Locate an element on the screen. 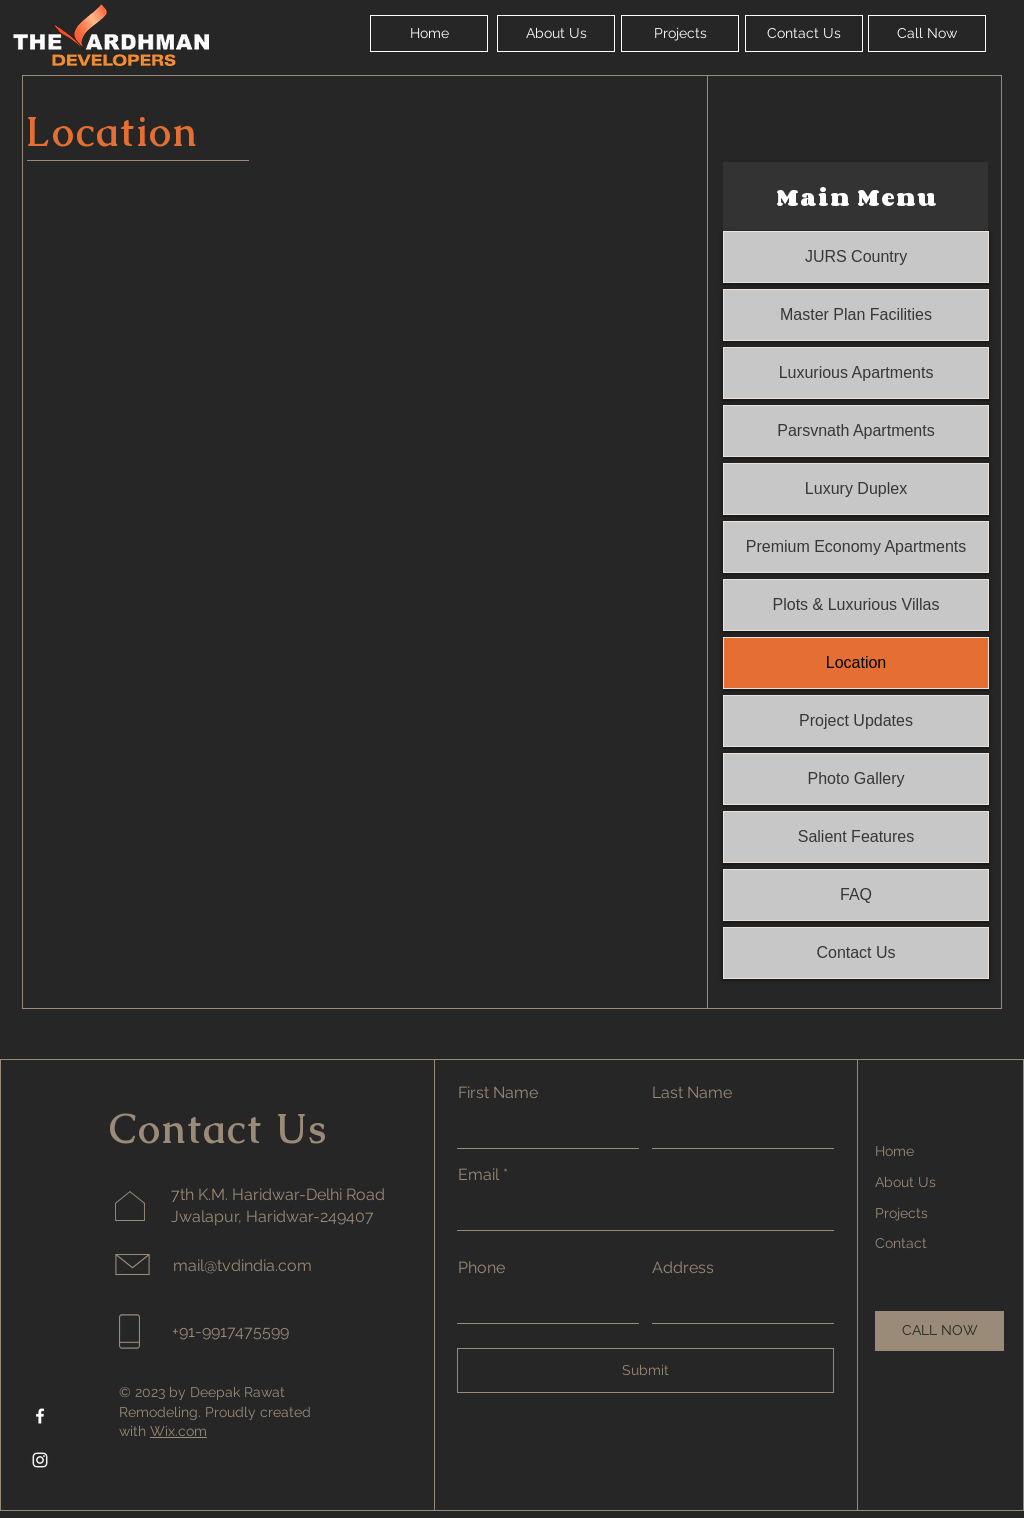 This screenshot has height=1518, width=1024. Premium Economy Apartments is located at coordinates (856, 546).